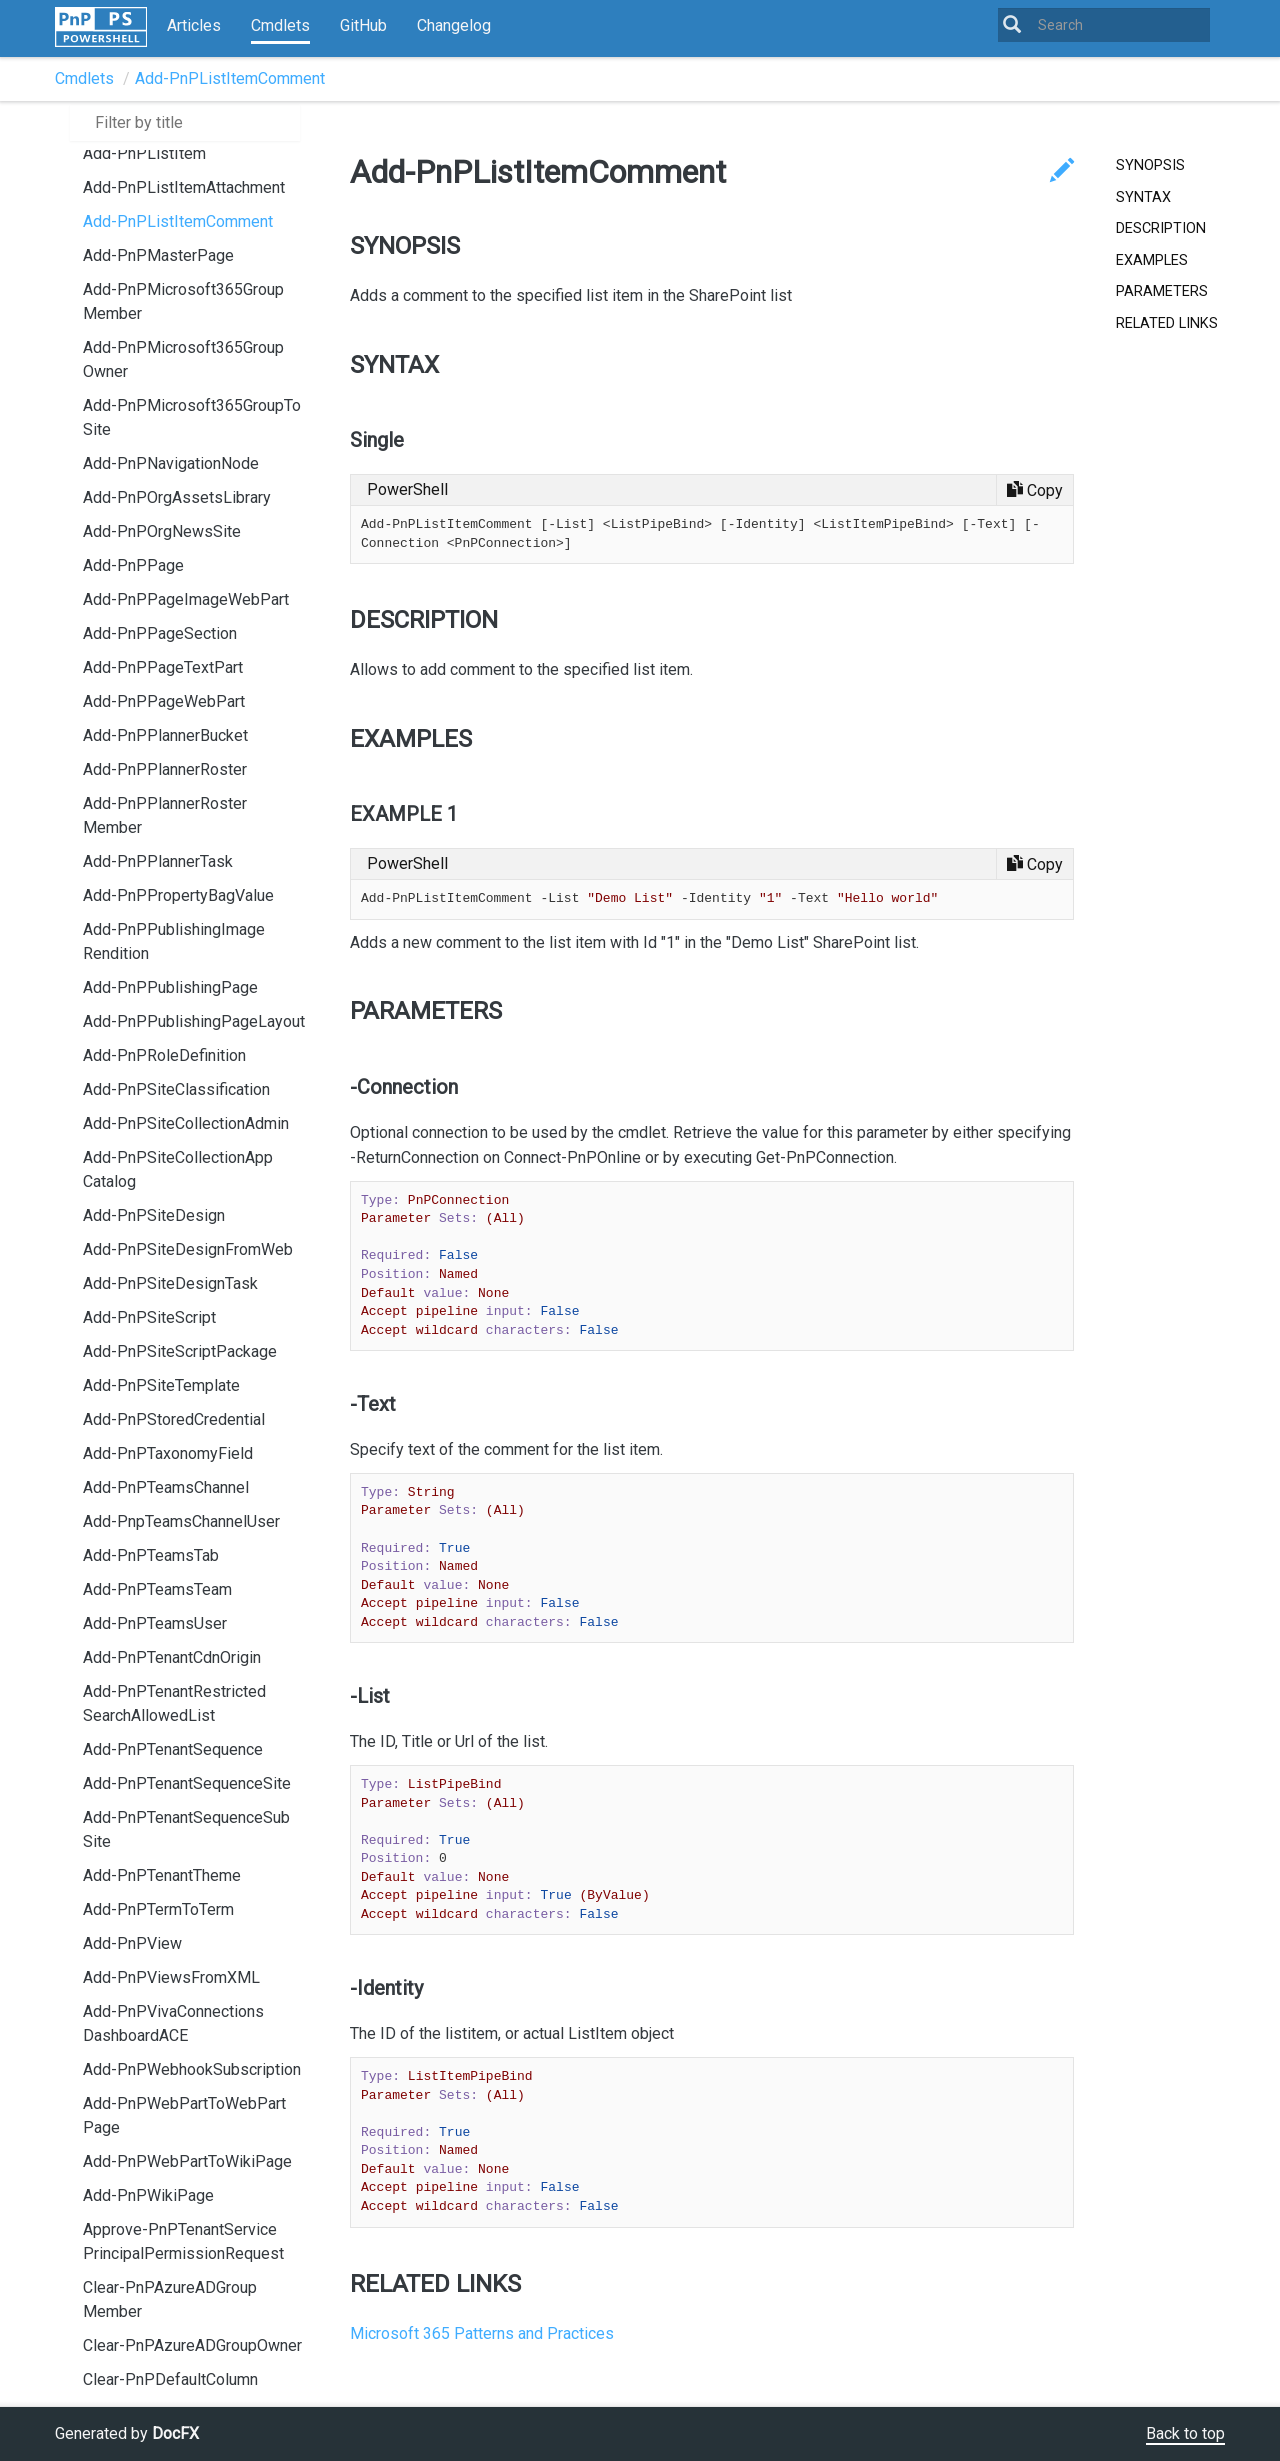 Image resolution: width=1280 pixels, height=2461 pixels. What do you see at coordinates (170, 2299) in the screenshot?
I see `Clear-PnPAzureADGroupMember` at bounding box center [170, 2299].